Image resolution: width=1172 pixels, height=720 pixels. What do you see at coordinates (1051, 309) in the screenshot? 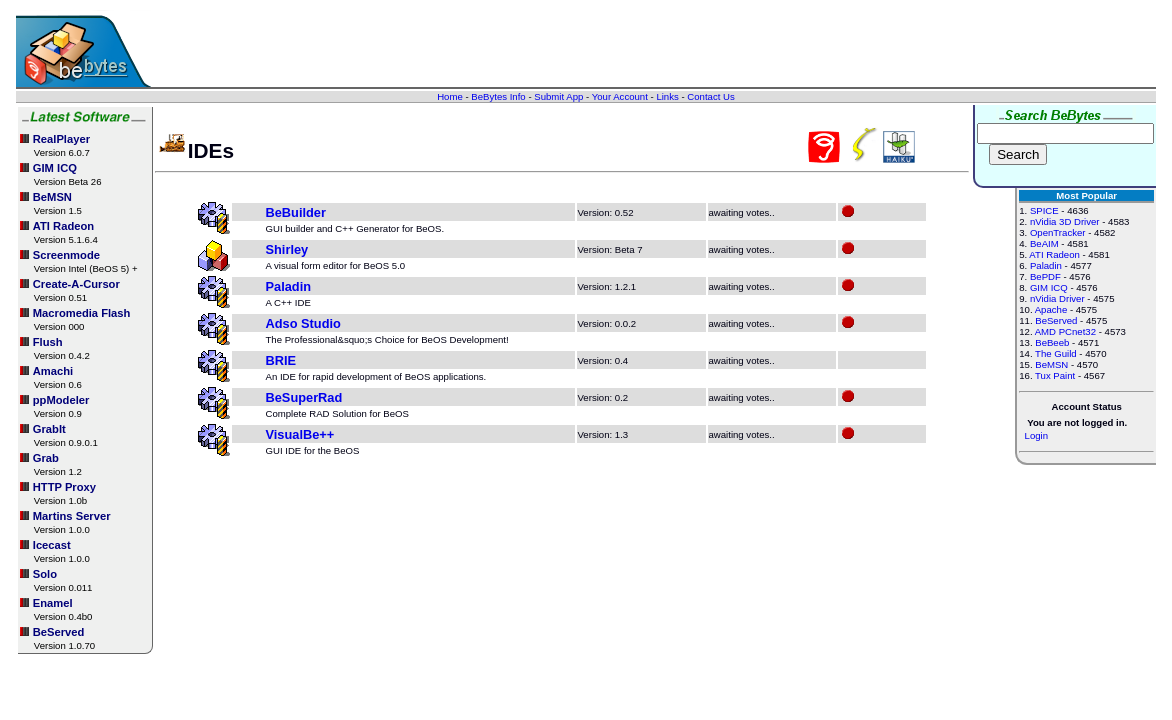
I see `Apache` at bounding box center [1051, 309].